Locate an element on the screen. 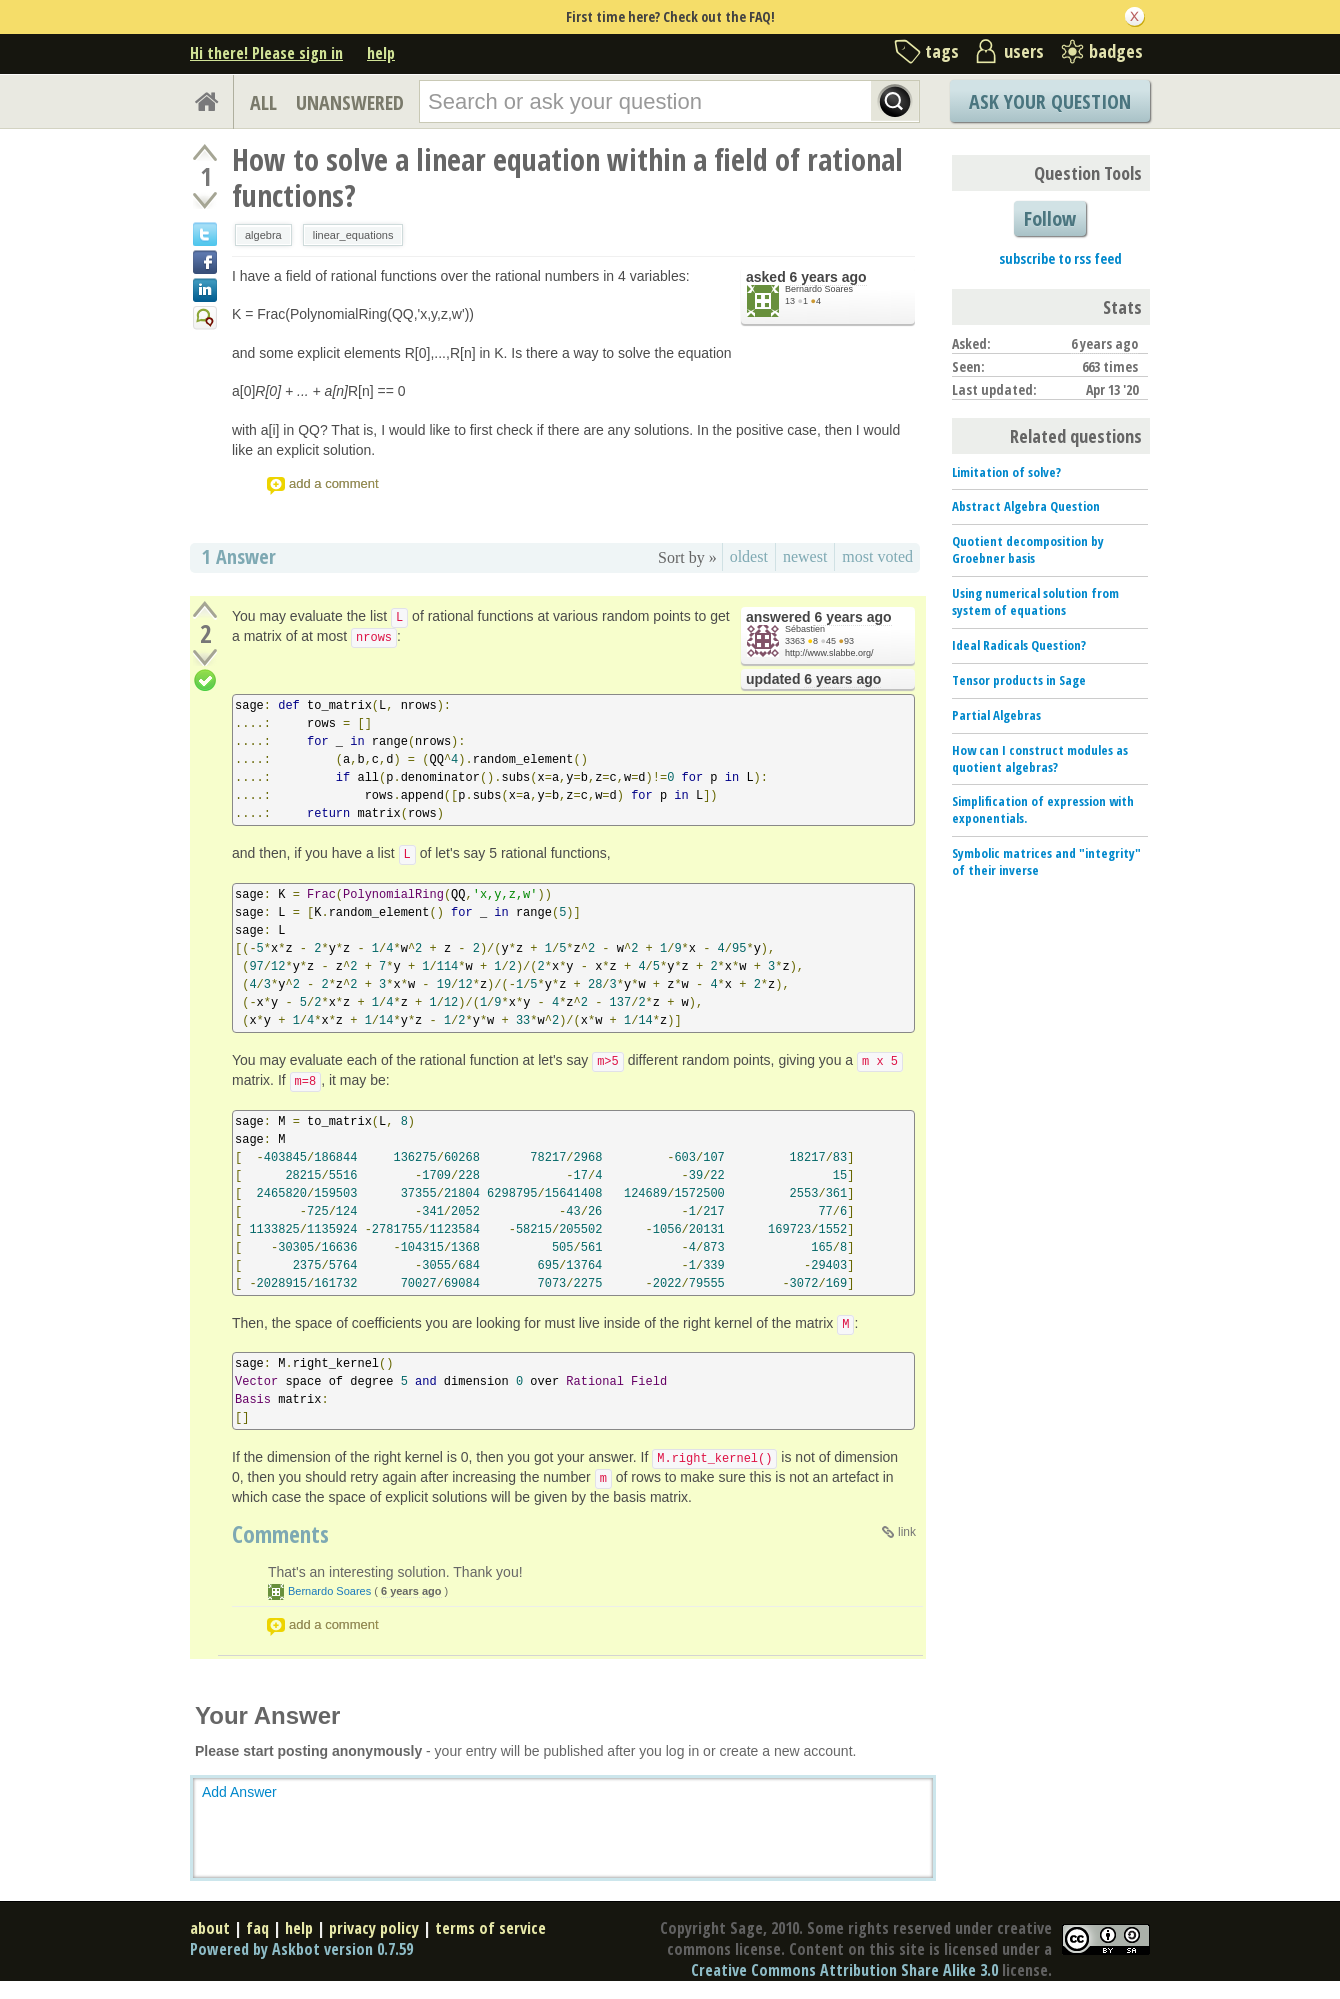 The image size is (1340, 1999). Creative Commons Attribution Share Alike 3.0 is located at coordinates (844, 1970).